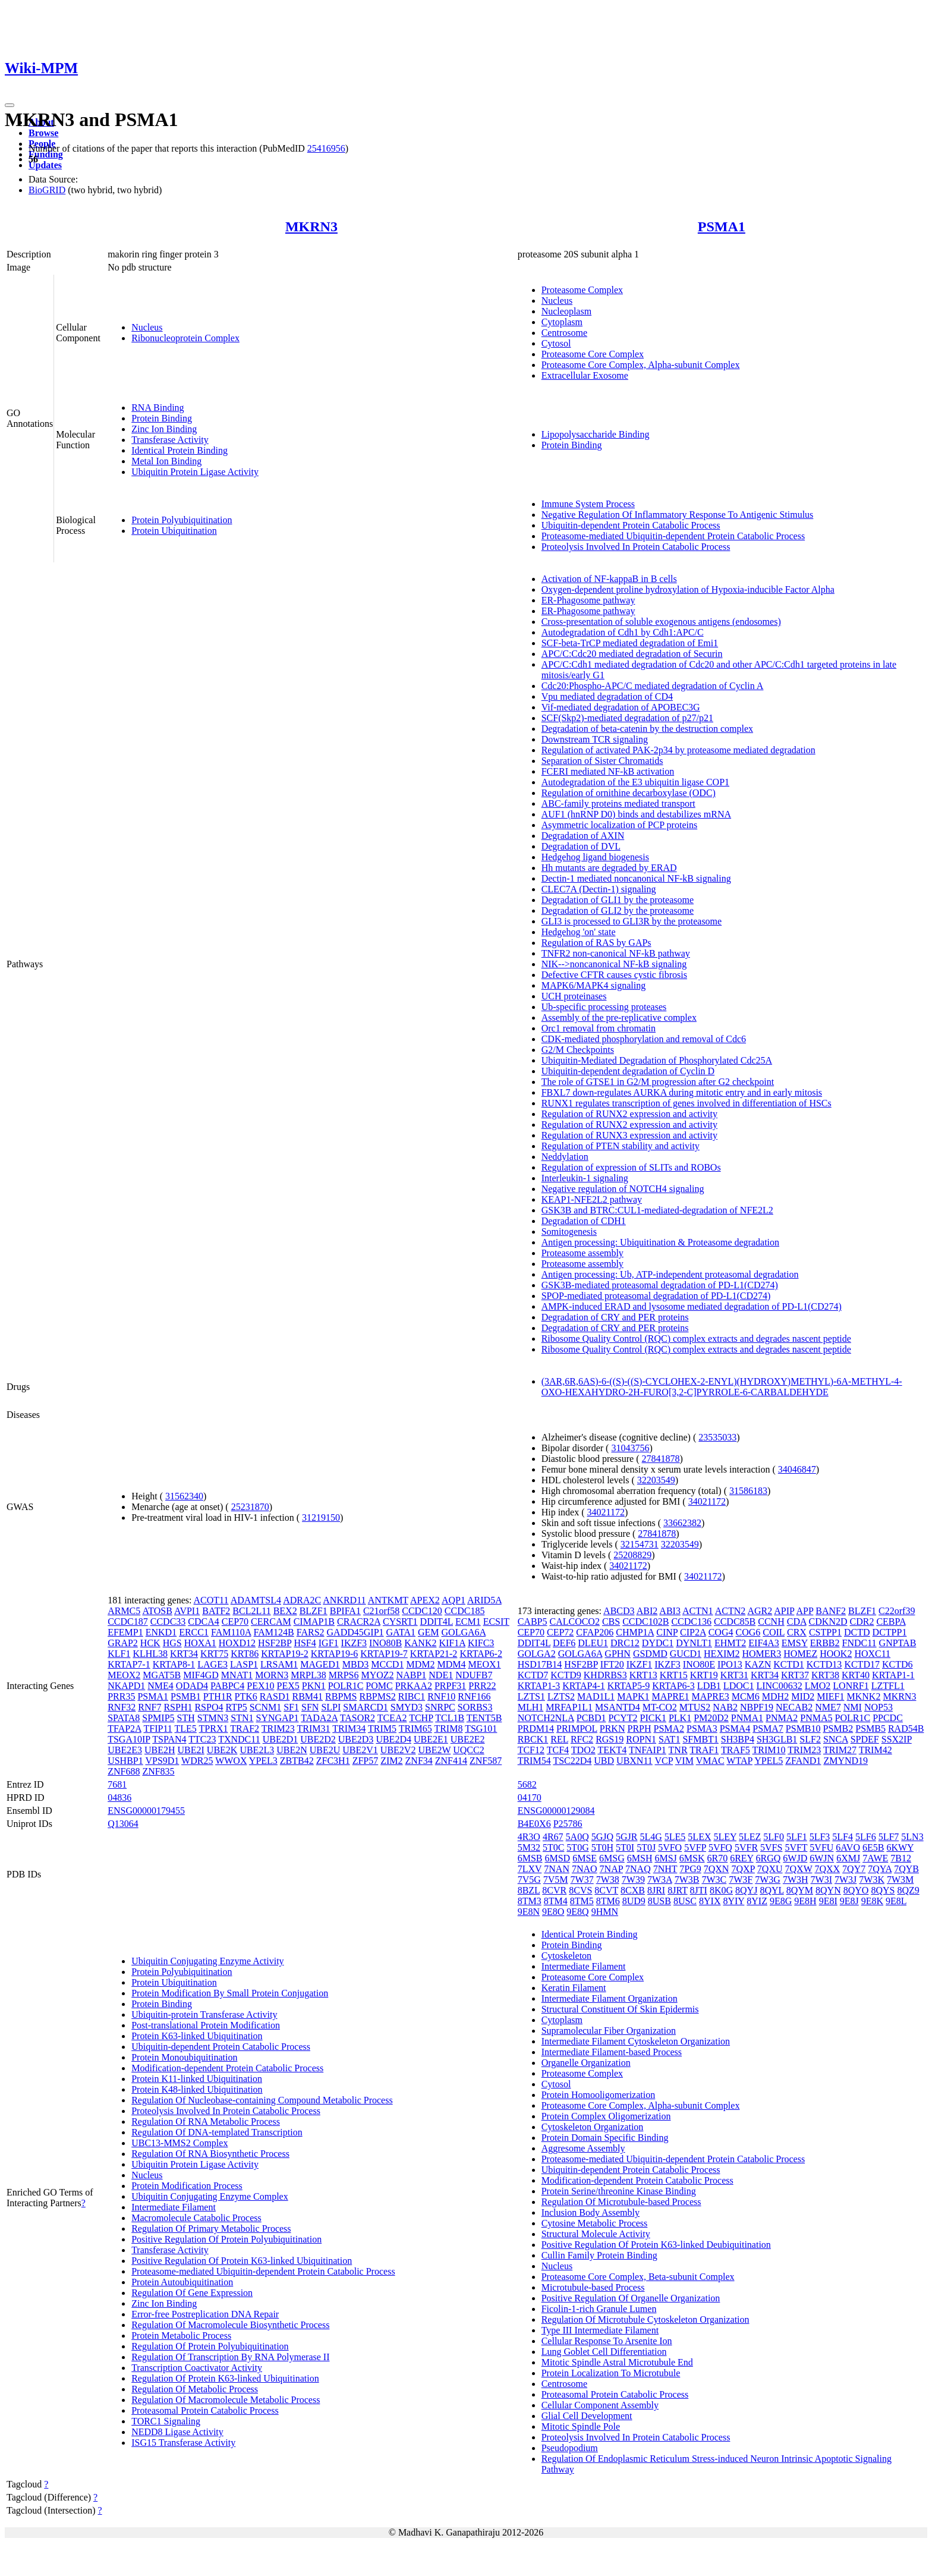  I want to click on Intermediate Filament Organization, so click(609, 1998).